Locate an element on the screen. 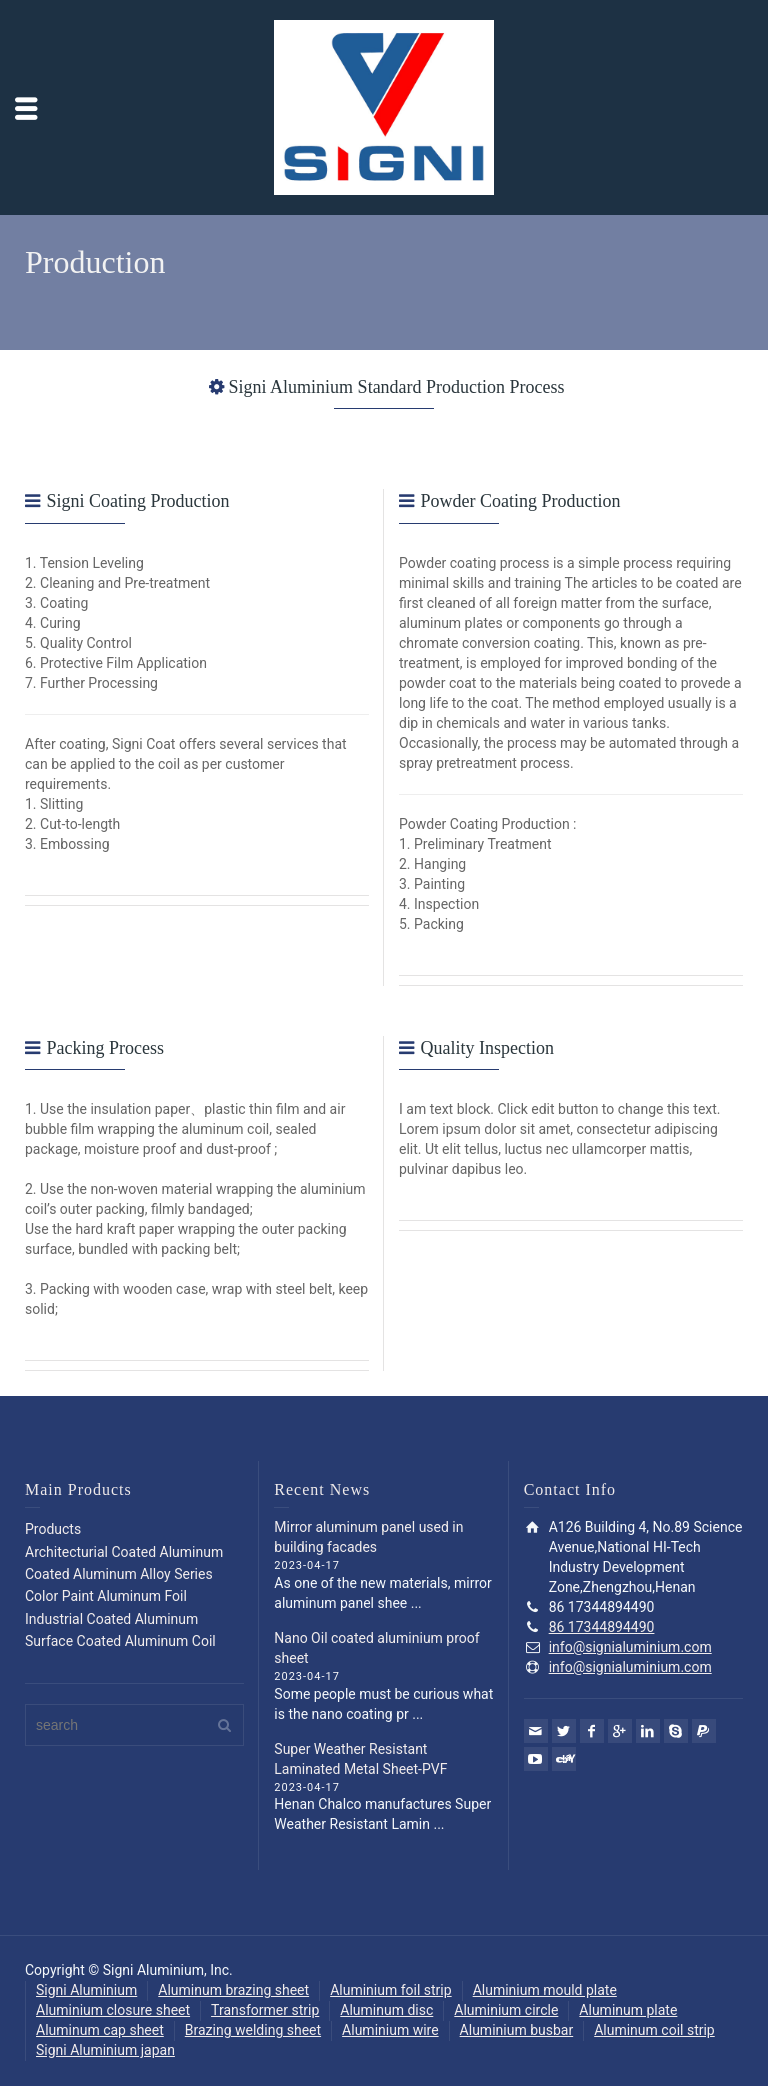  Architecturial Coated Aluminum is located at coordinates (124, 1552).